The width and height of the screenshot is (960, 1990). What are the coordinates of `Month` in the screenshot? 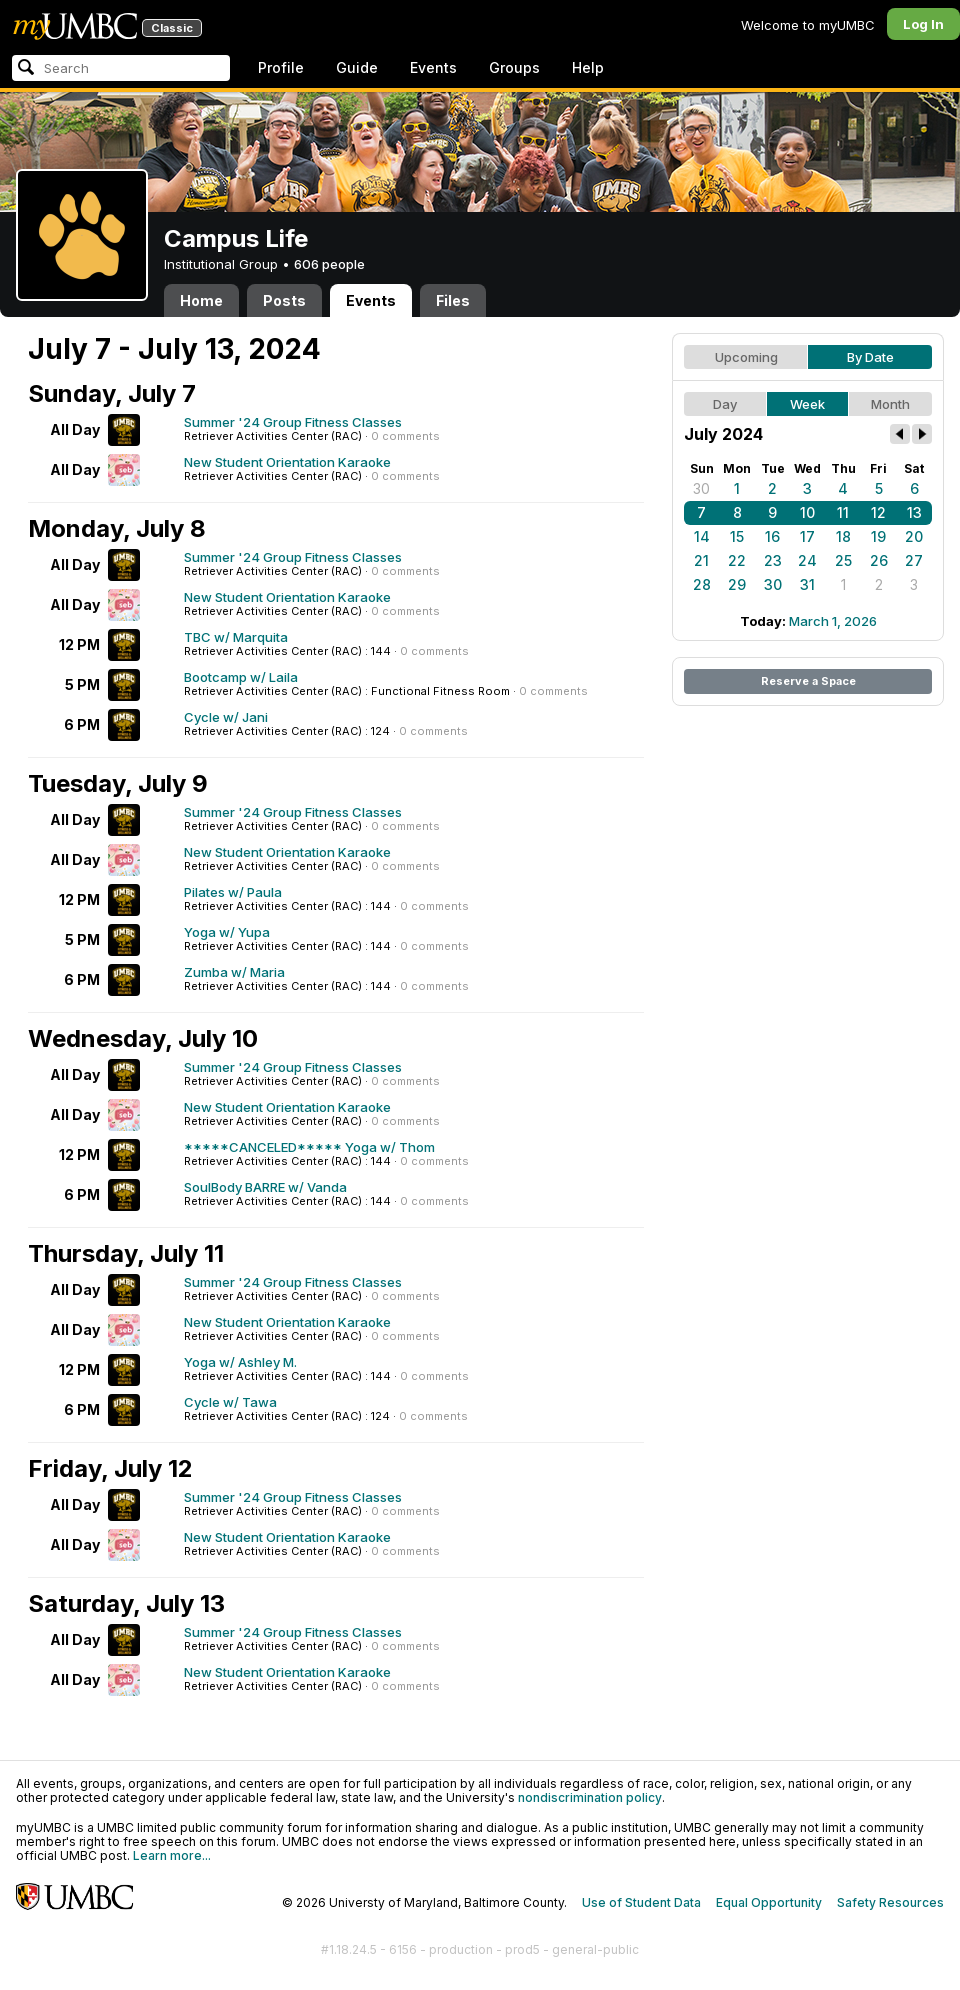 It's located at (890, 404).